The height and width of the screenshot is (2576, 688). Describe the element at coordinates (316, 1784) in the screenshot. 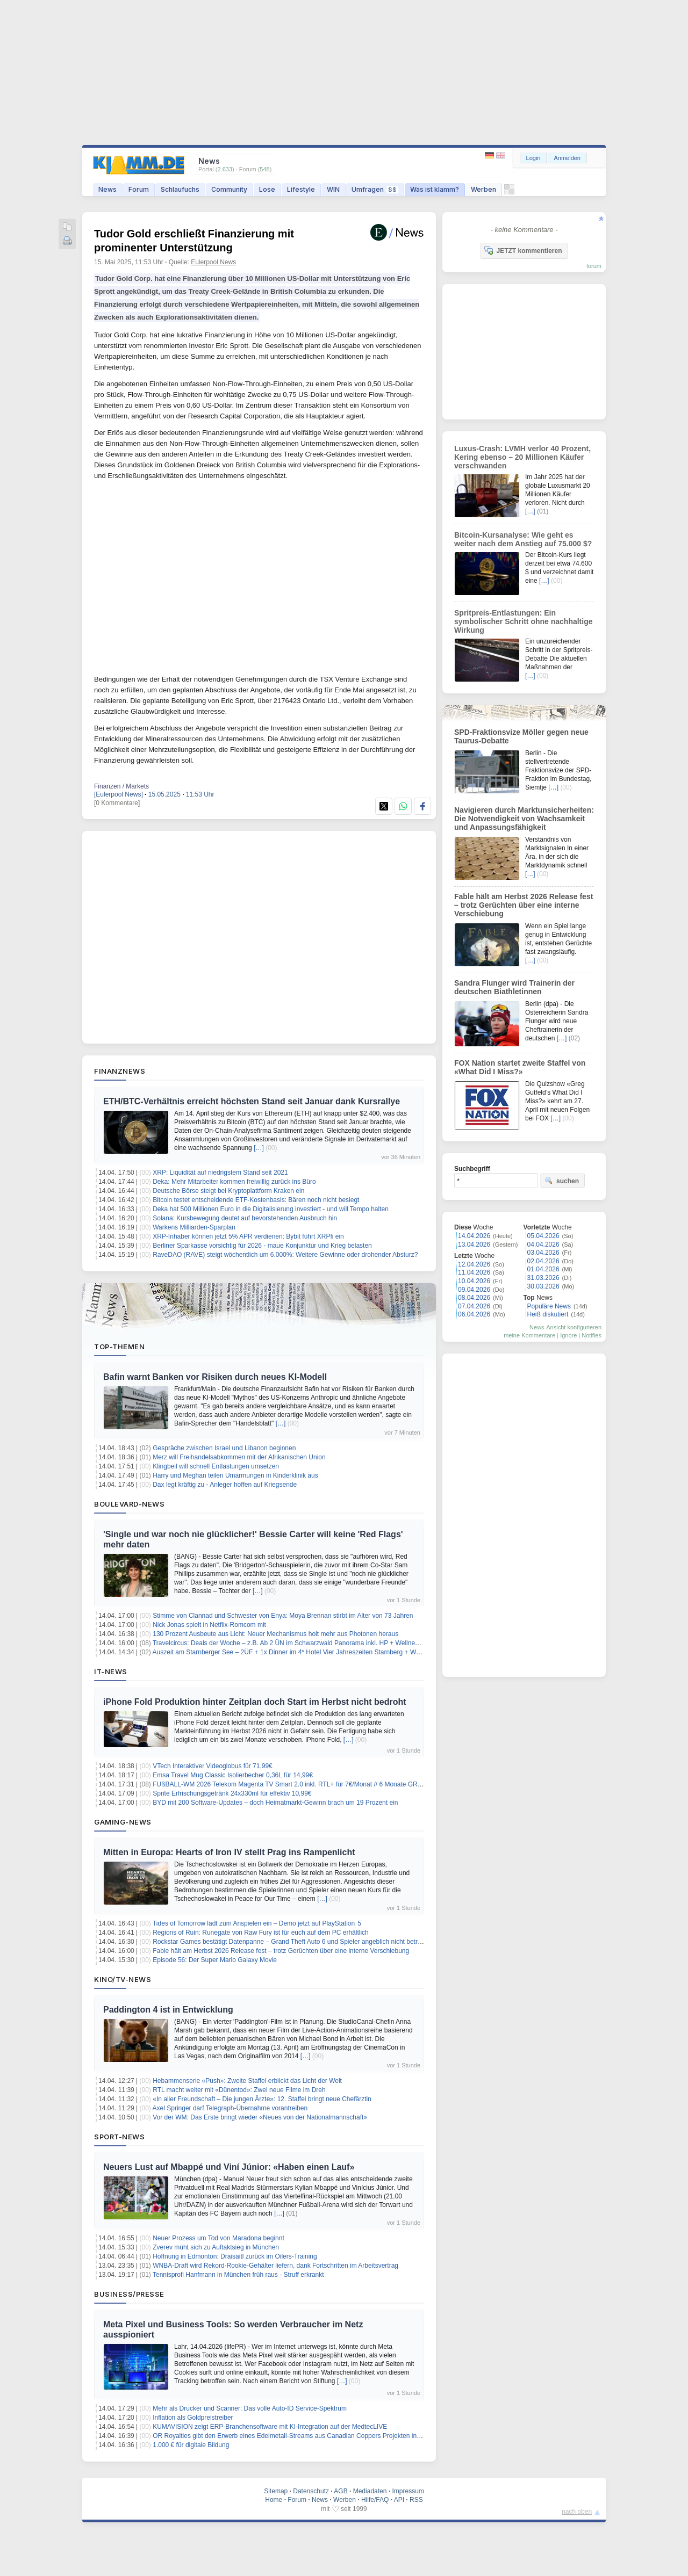

I see `FUßBALL-WM 2026 Telekom Magenta TV Smart 2.0 inkl. RTL+ für 7€/Monat // 6 Monate GRATIS + 30€ Cashback` at that location.